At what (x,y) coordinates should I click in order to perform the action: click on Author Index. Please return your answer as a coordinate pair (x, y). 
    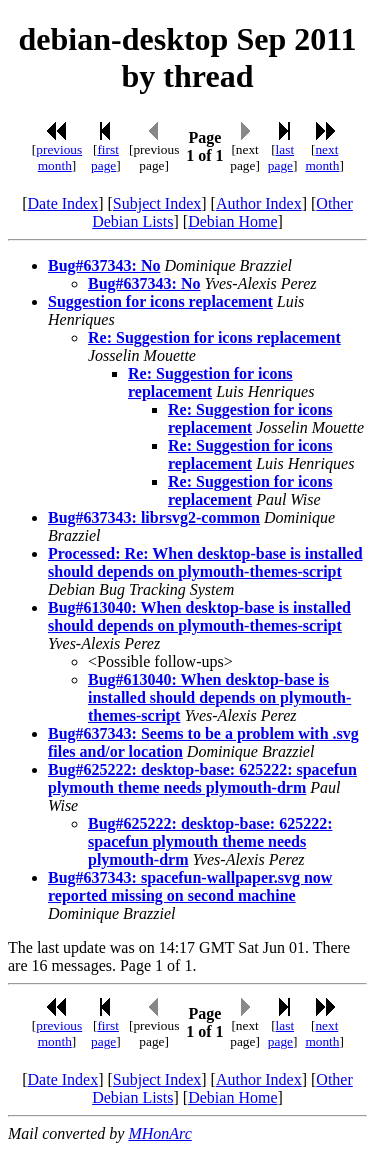
    Looking at the image, I should click on (259, 203).